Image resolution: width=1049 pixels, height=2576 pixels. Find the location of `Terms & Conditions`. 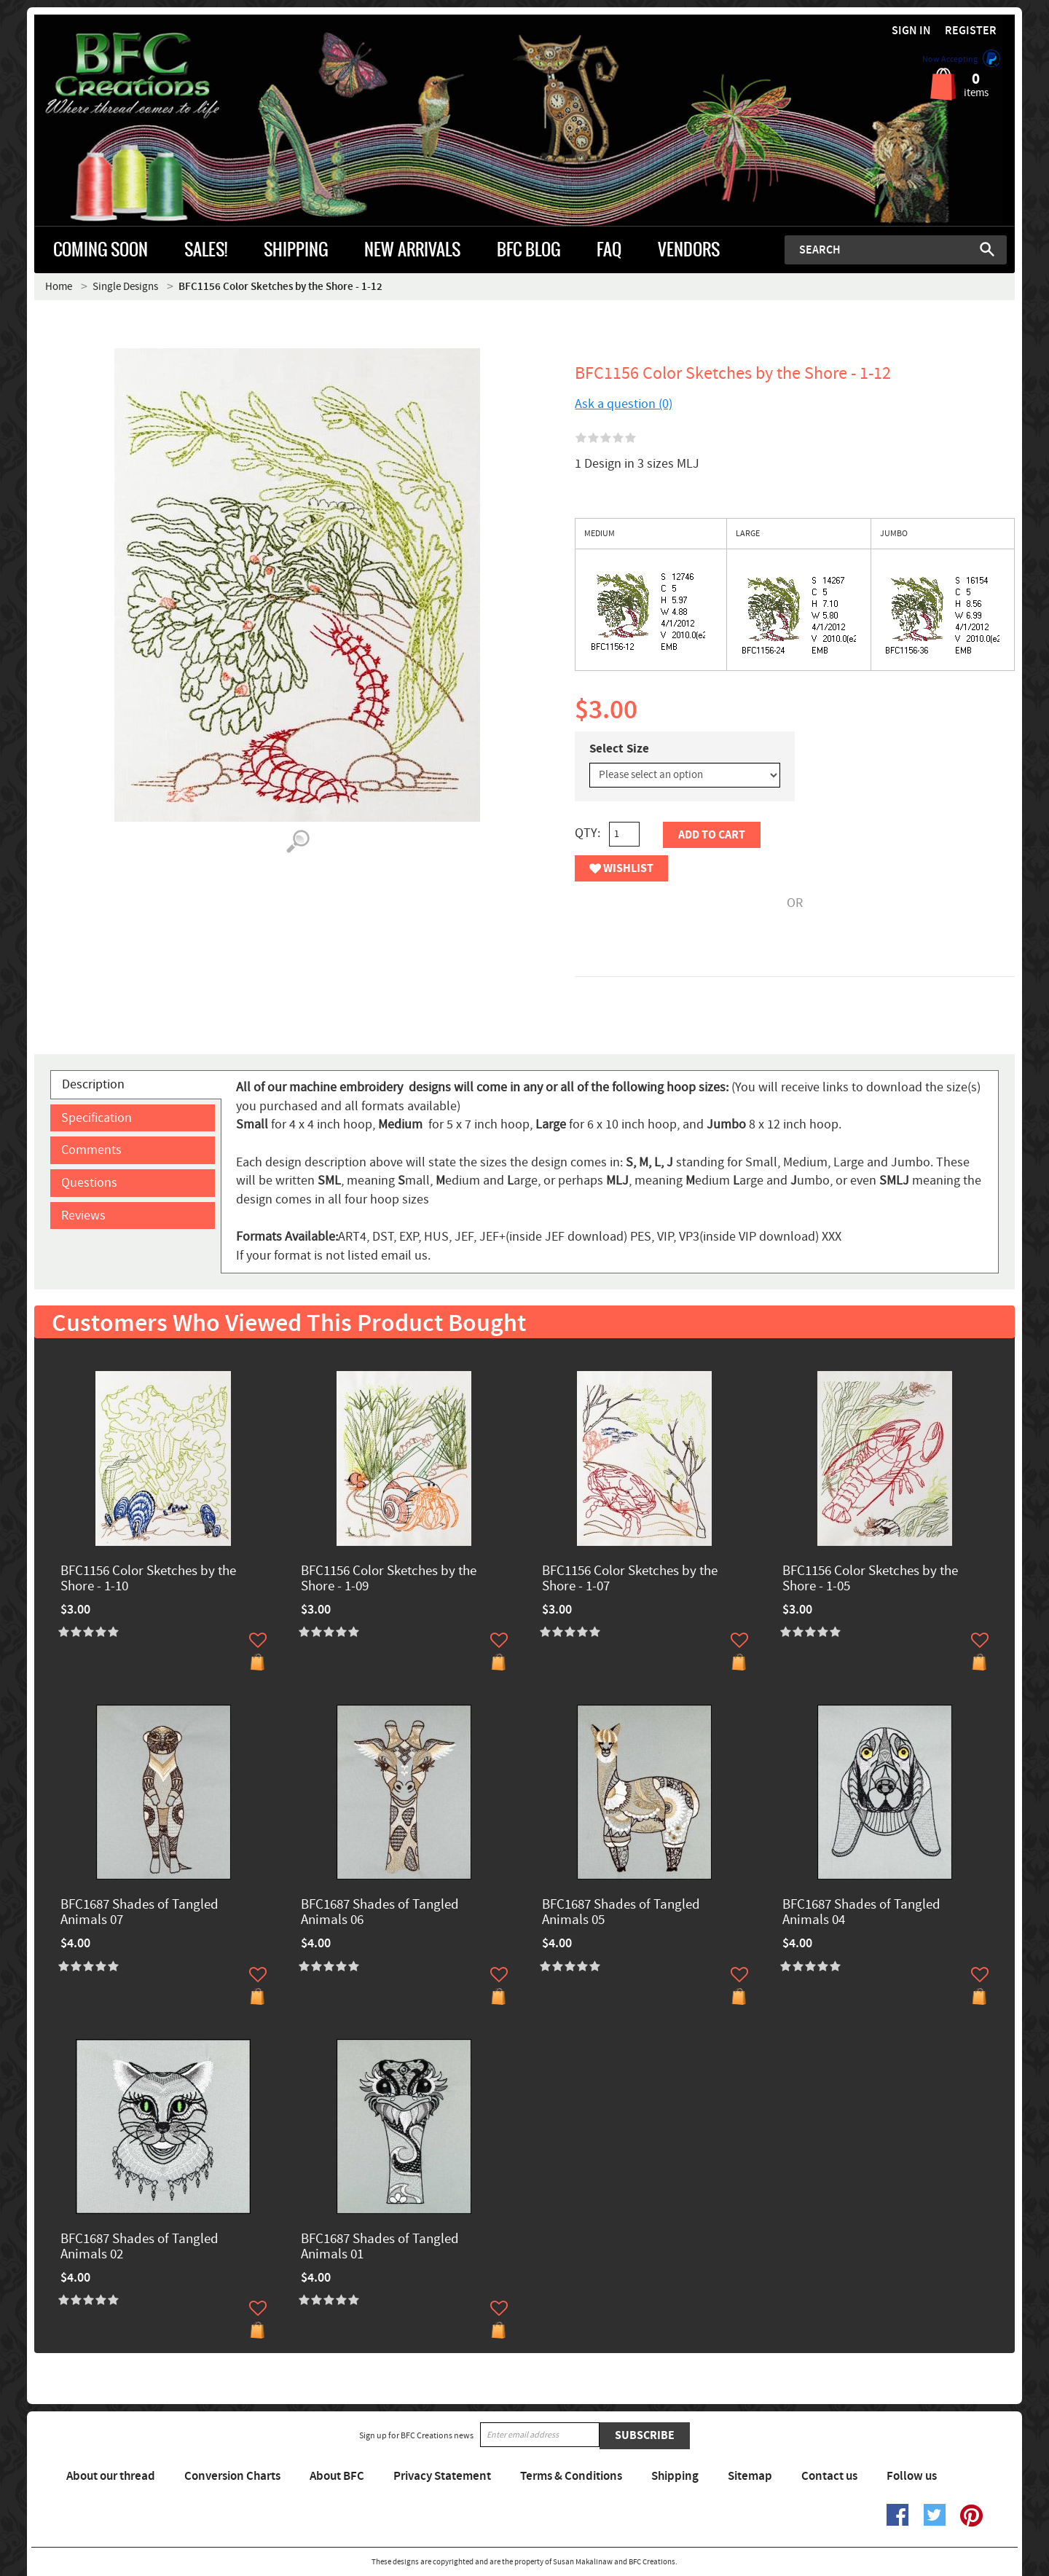

Terms & Conditions is located at coordinates (571, 2476).